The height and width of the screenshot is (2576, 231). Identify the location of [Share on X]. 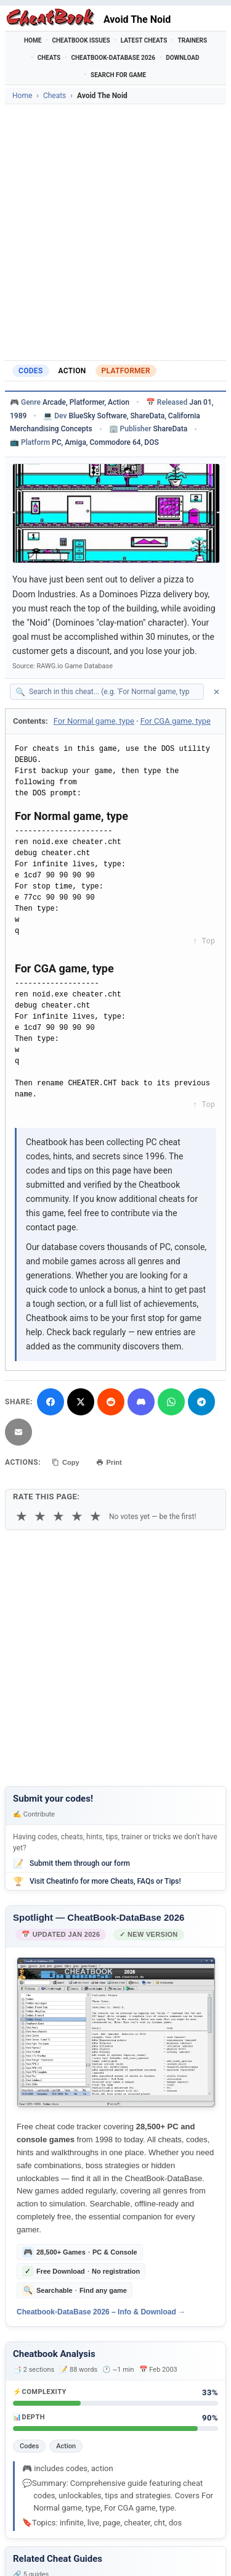
(80, 1401).